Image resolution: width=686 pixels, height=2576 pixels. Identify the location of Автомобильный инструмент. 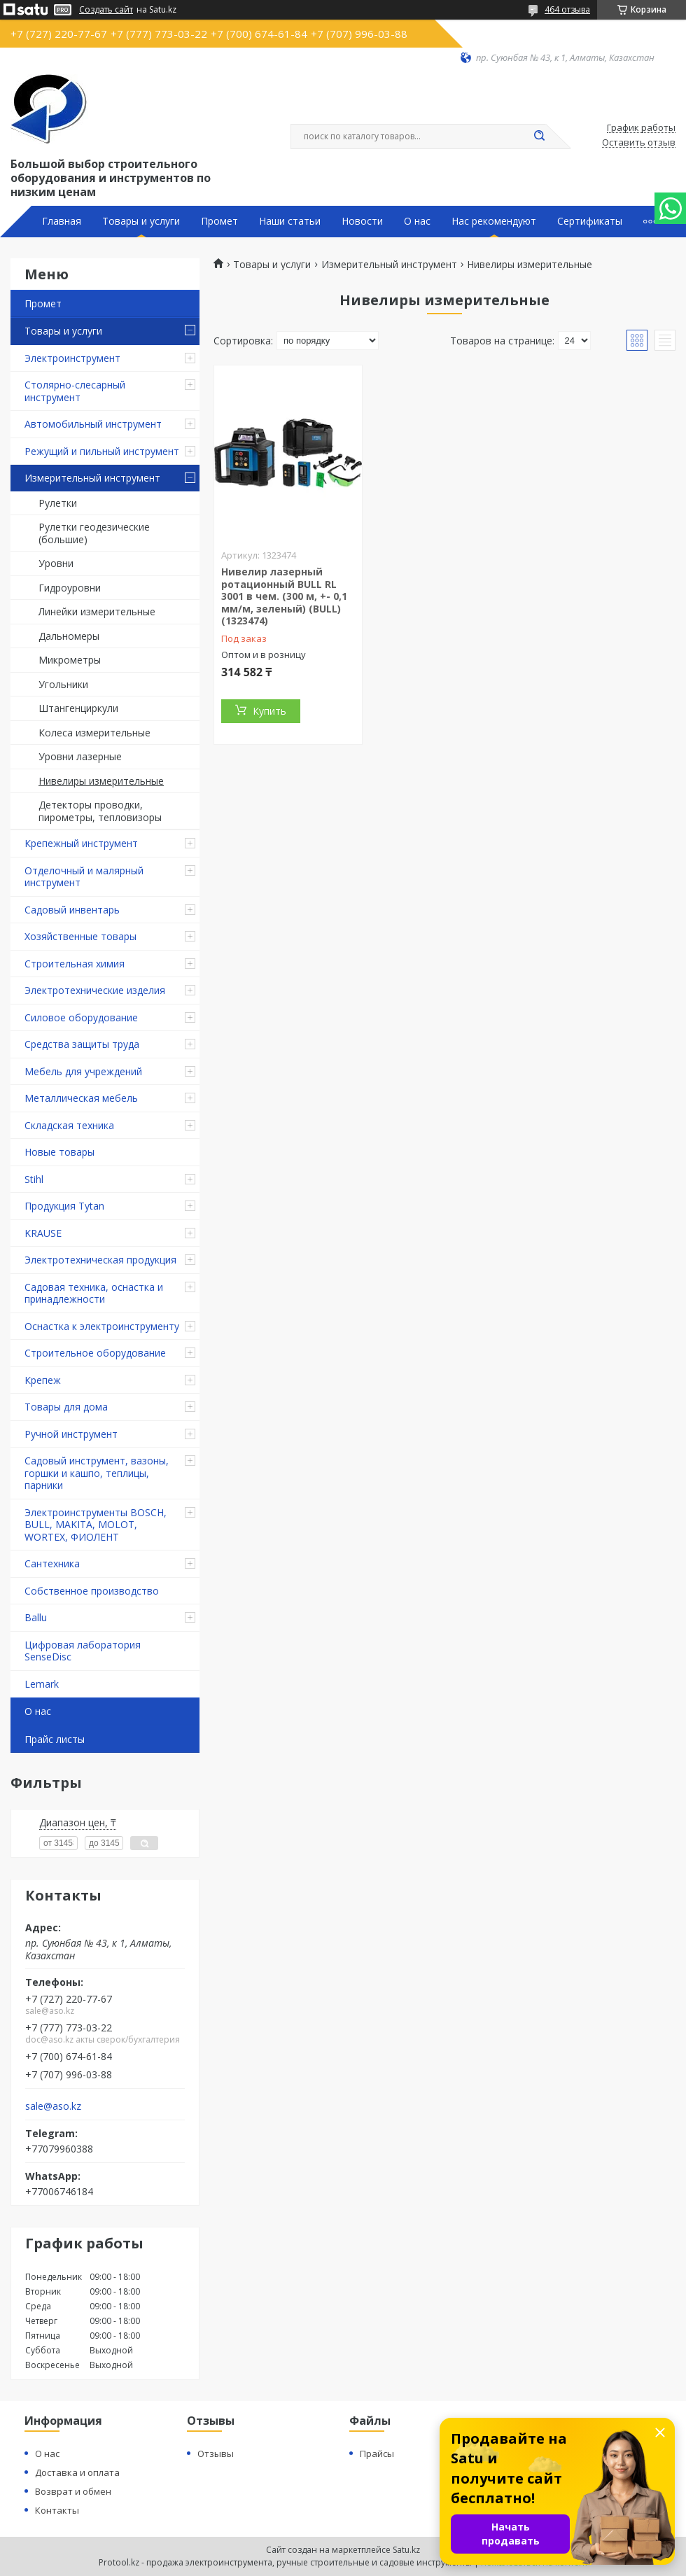
(93, 423).